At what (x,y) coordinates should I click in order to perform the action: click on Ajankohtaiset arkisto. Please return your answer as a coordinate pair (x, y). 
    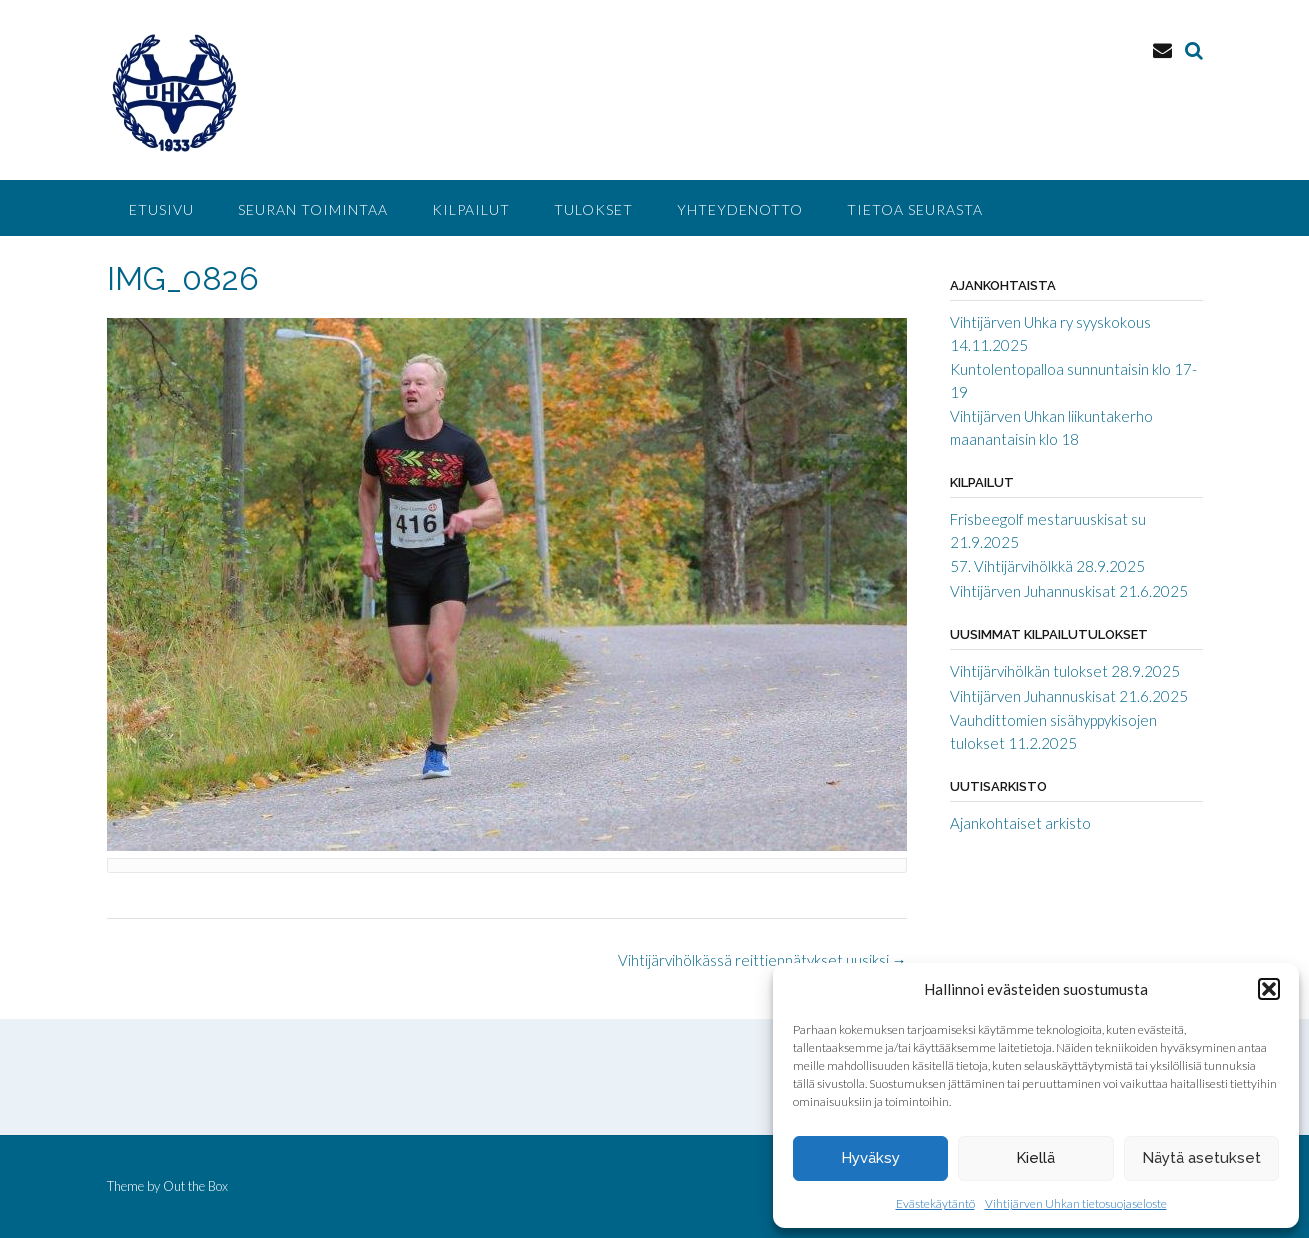
    Looking at the image, I should click on (1020, 823).